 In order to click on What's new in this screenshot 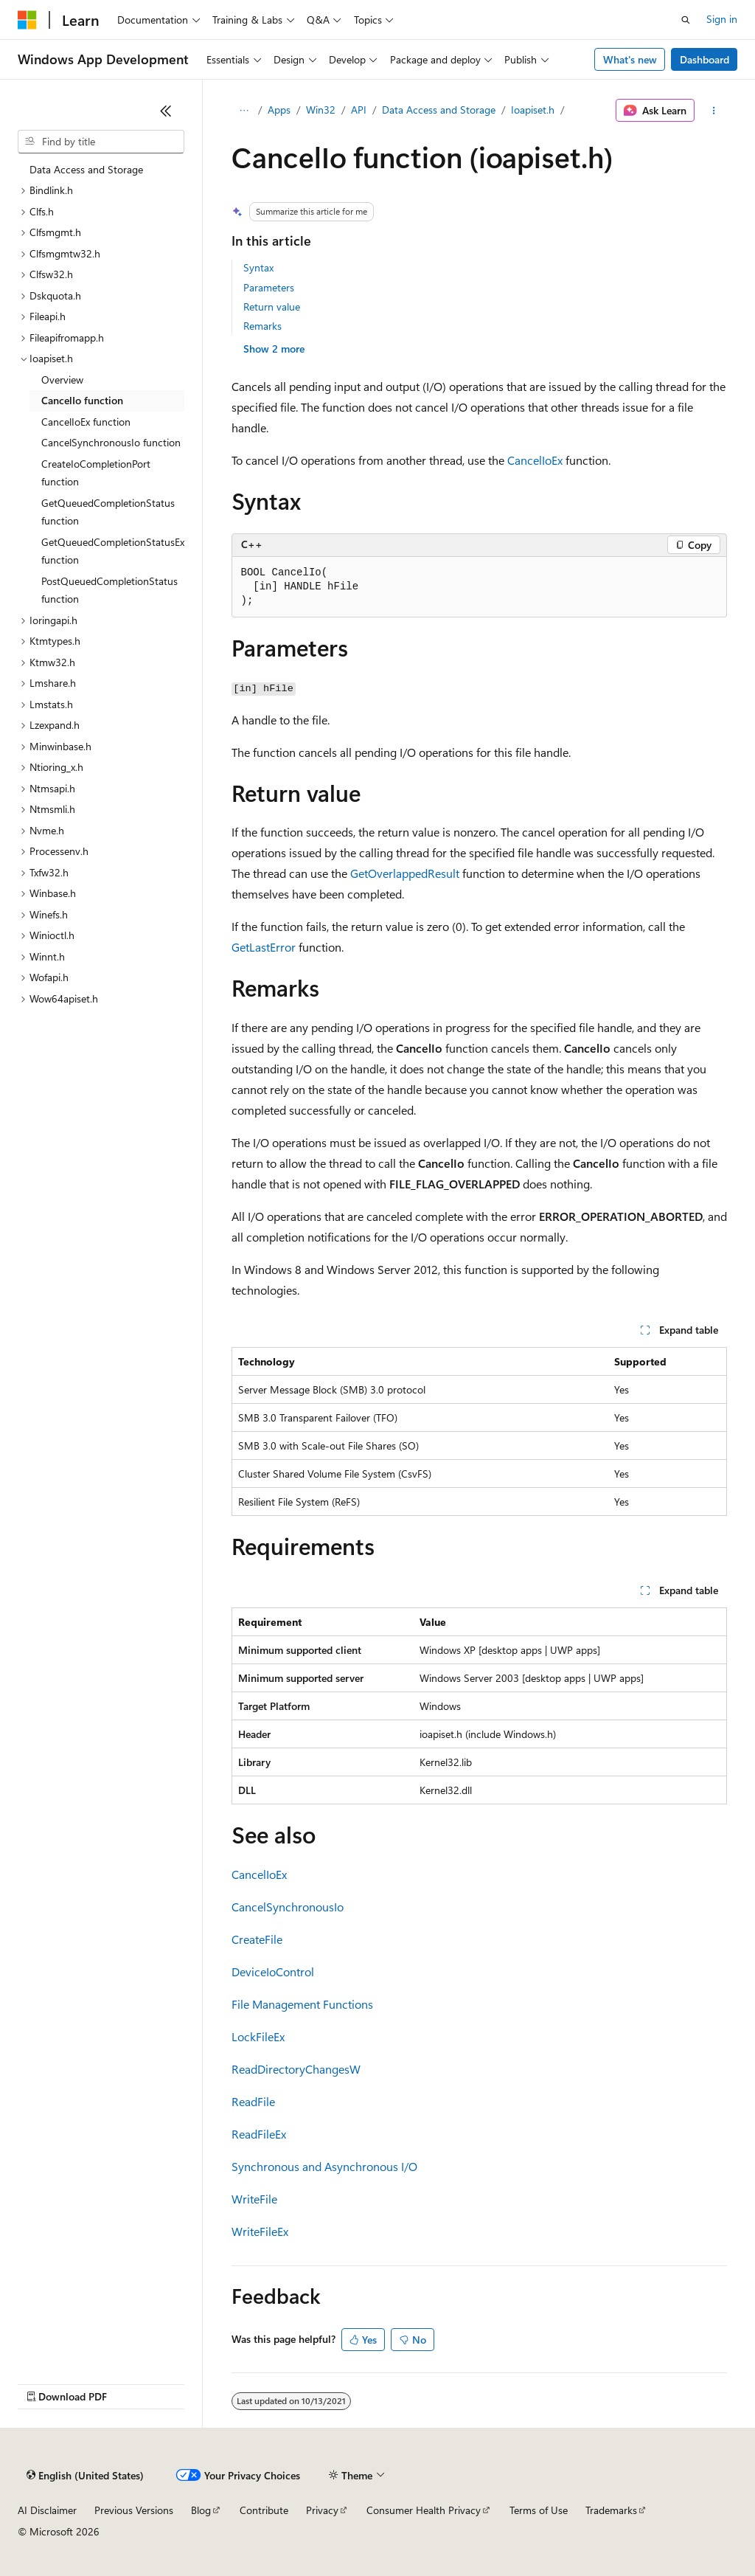, I will do `click(630, 59)`.